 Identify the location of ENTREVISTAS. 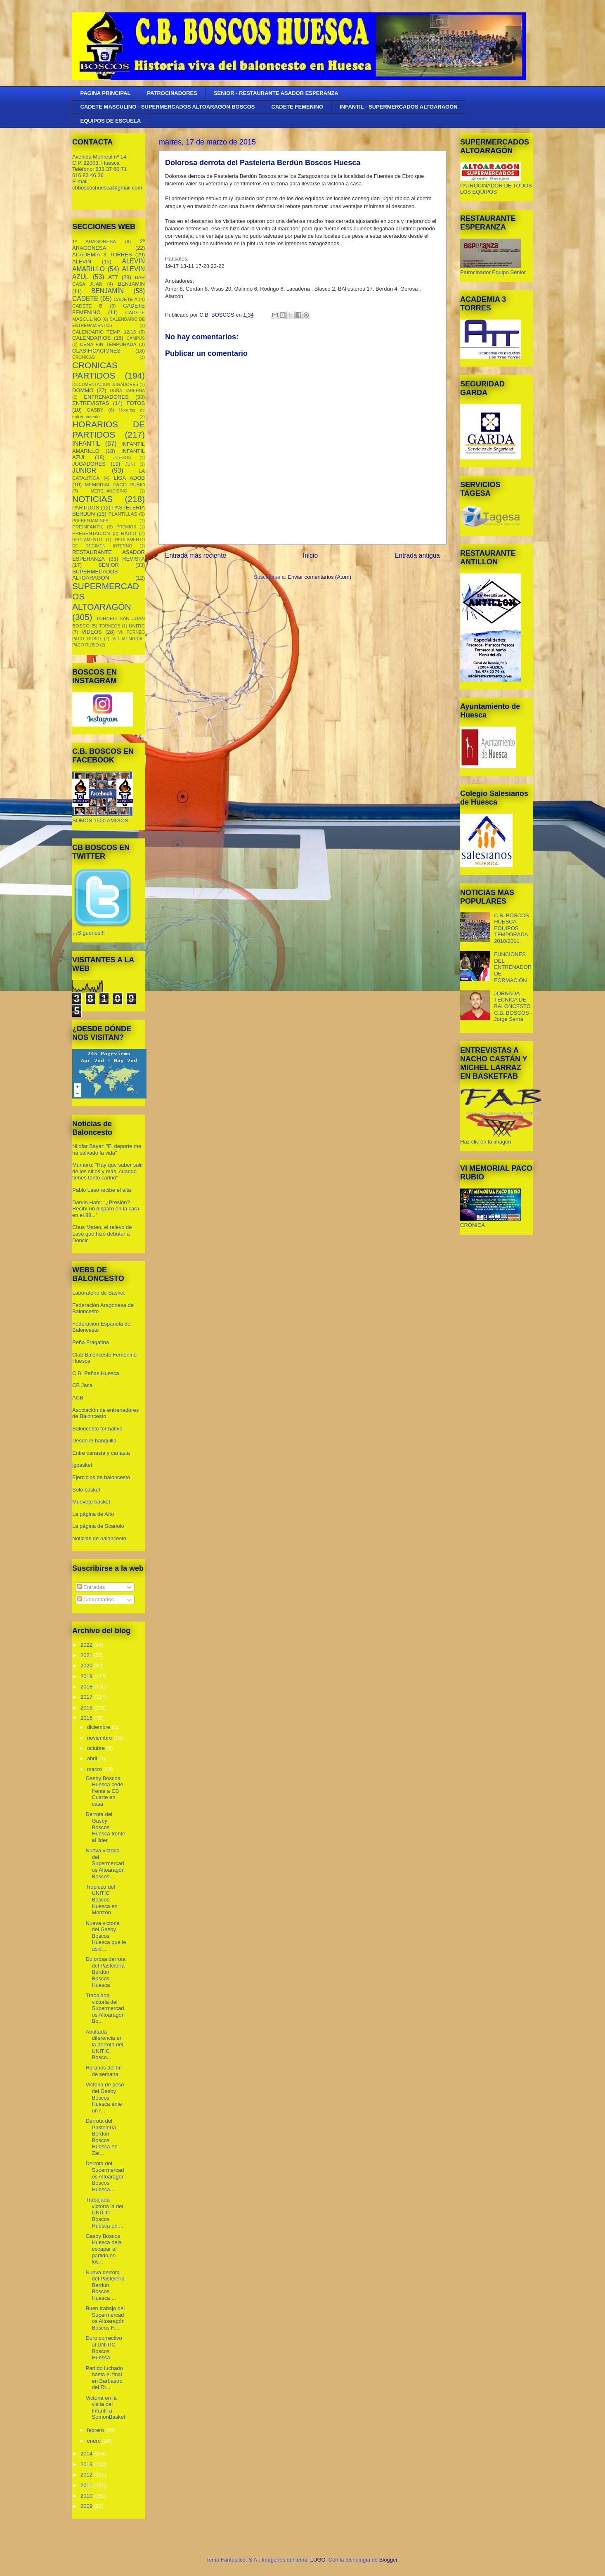
(90, 403).